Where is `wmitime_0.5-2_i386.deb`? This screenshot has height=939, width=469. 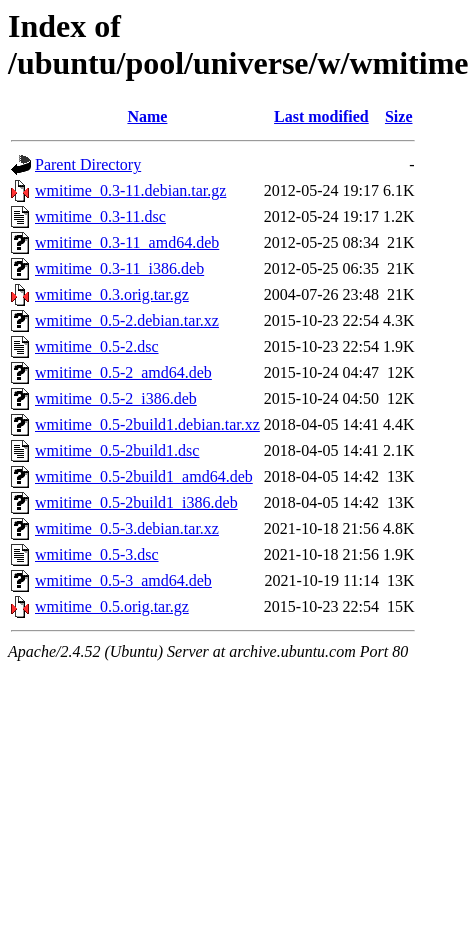
wmitime_0.5-2_i386.deb is located at coordinates (116, 398).